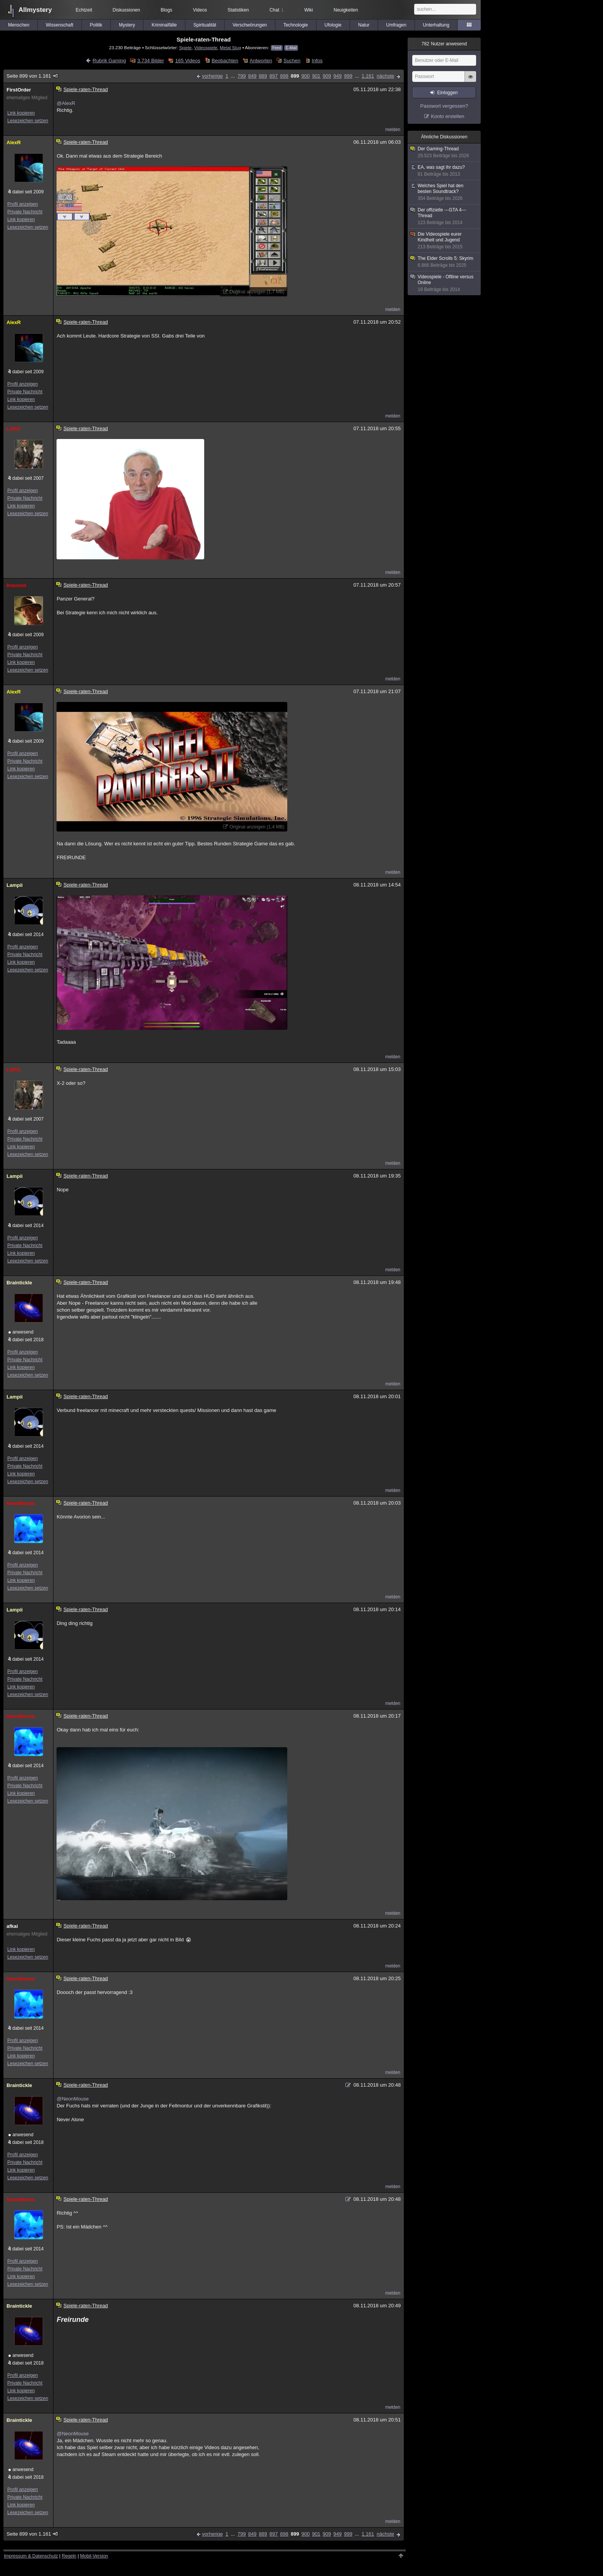 The image size is (603, 2576). Describe the element at coordinates (126, 10) in the screenshot. I see `Diskussionen` at that location.